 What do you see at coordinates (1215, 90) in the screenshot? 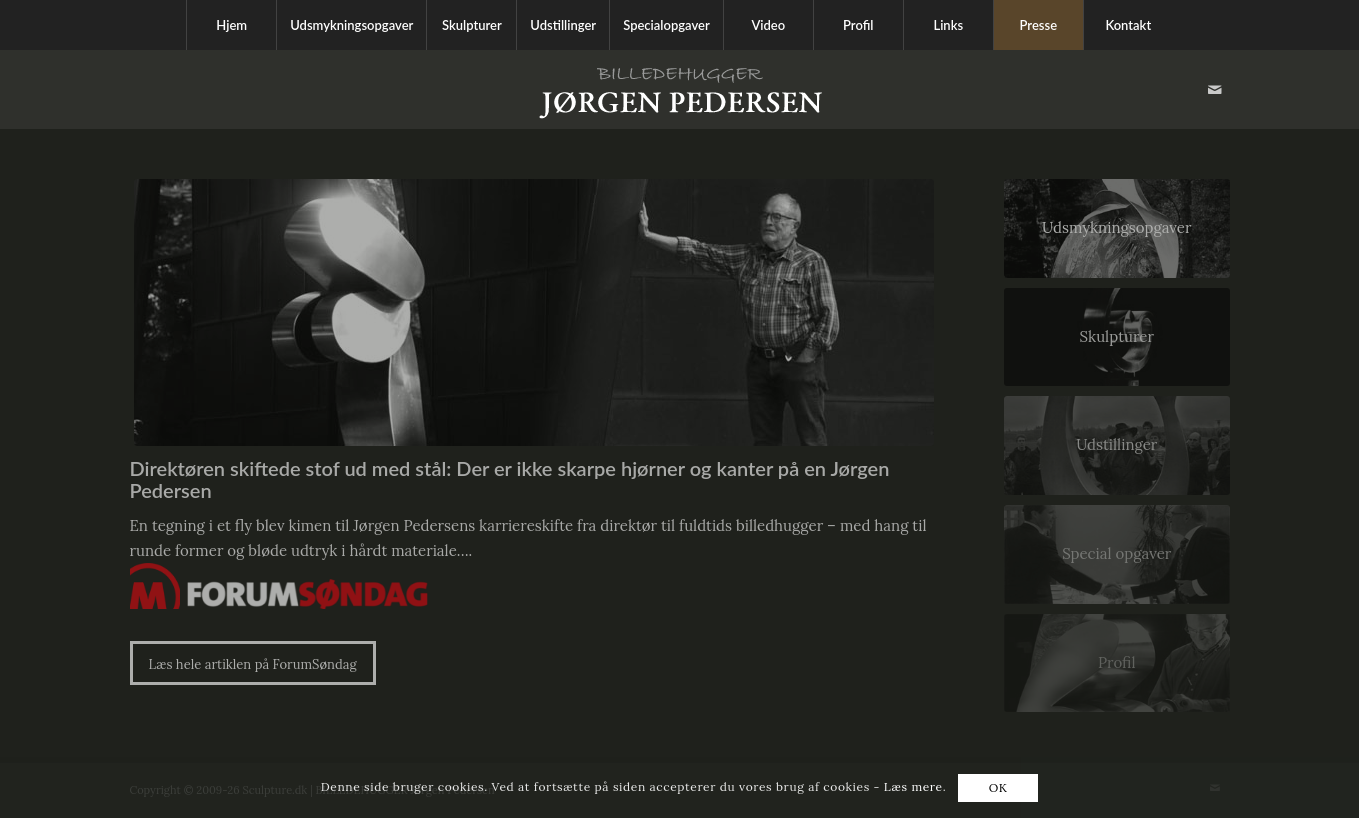
I see `[Link to Mail]` at bounding box center [1215, 90].